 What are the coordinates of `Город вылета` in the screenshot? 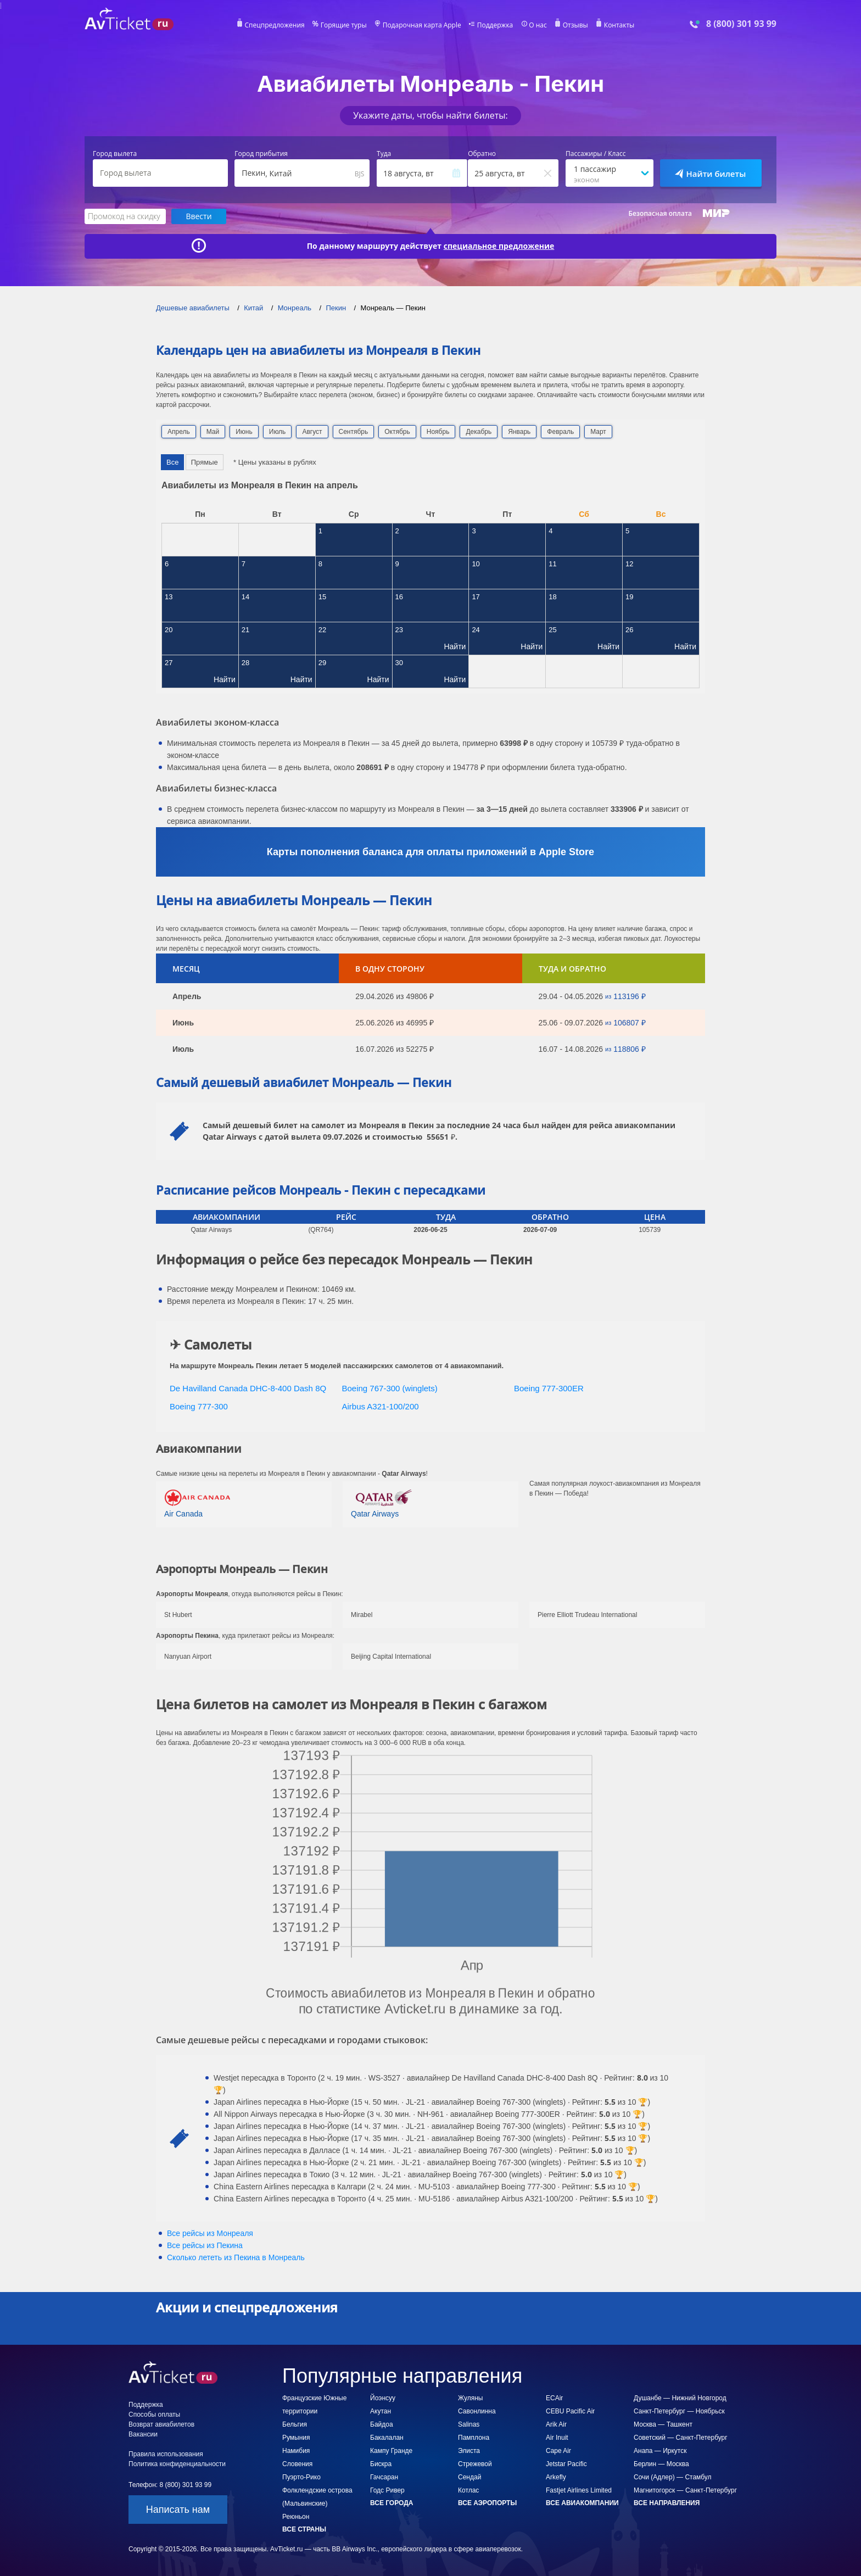 It's located at (115, 153).